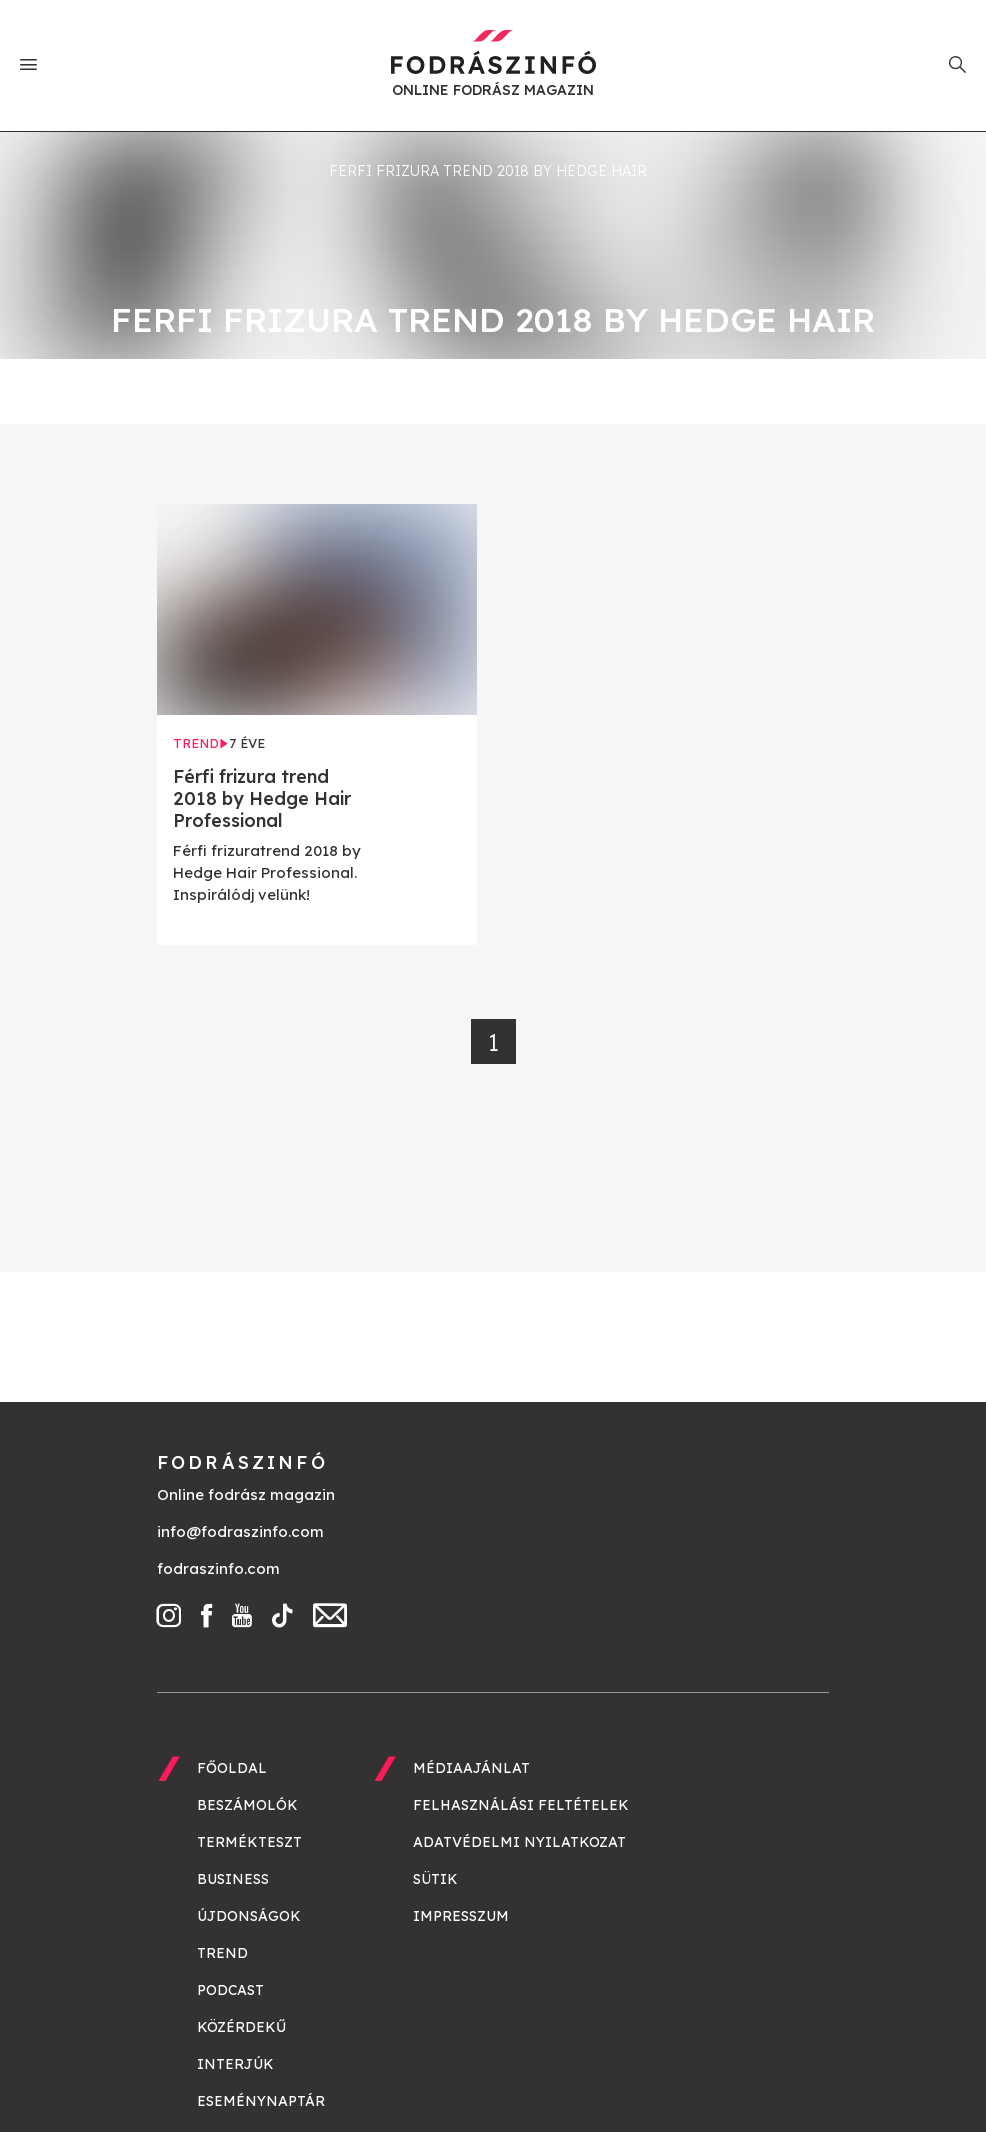 Image resolution: width=986 pixels, height=2132 pixels. Describe the element at coordinates (471, 1768) in the screenshot. I see `Médiaajánlat` at that location.